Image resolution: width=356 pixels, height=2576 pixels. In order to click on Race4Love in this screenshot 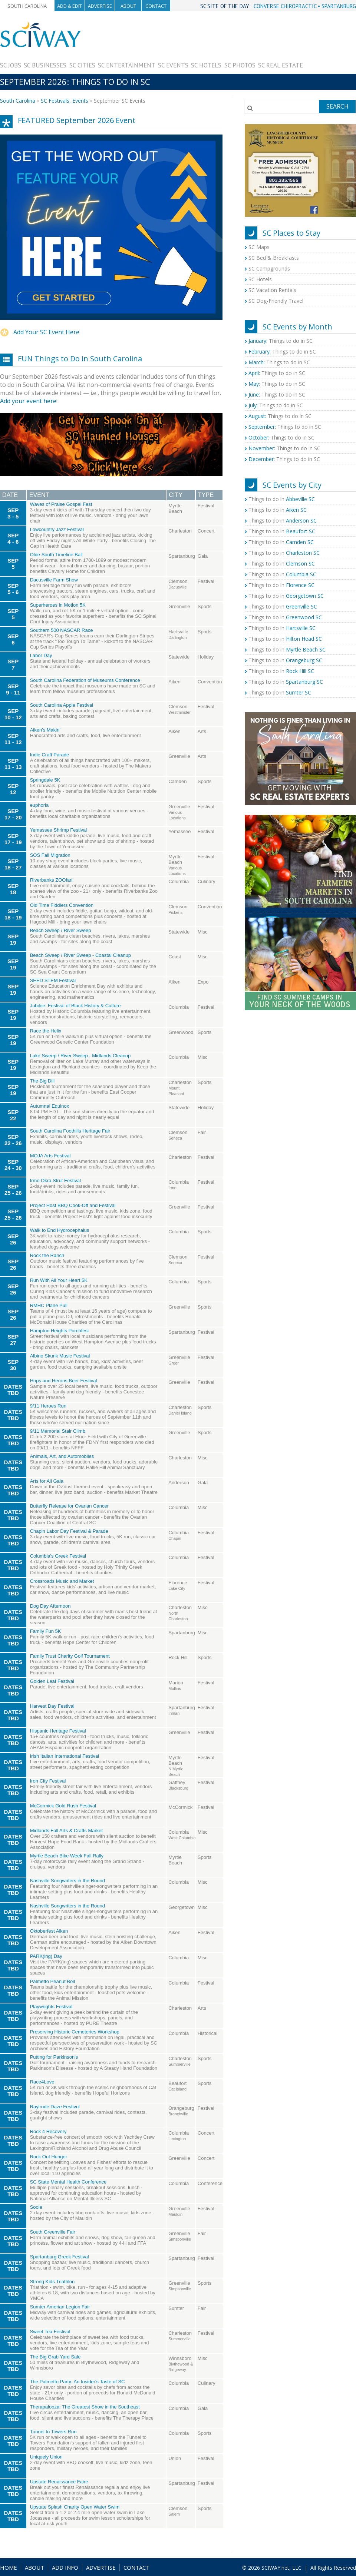, I will do `click(42, 2082)`.